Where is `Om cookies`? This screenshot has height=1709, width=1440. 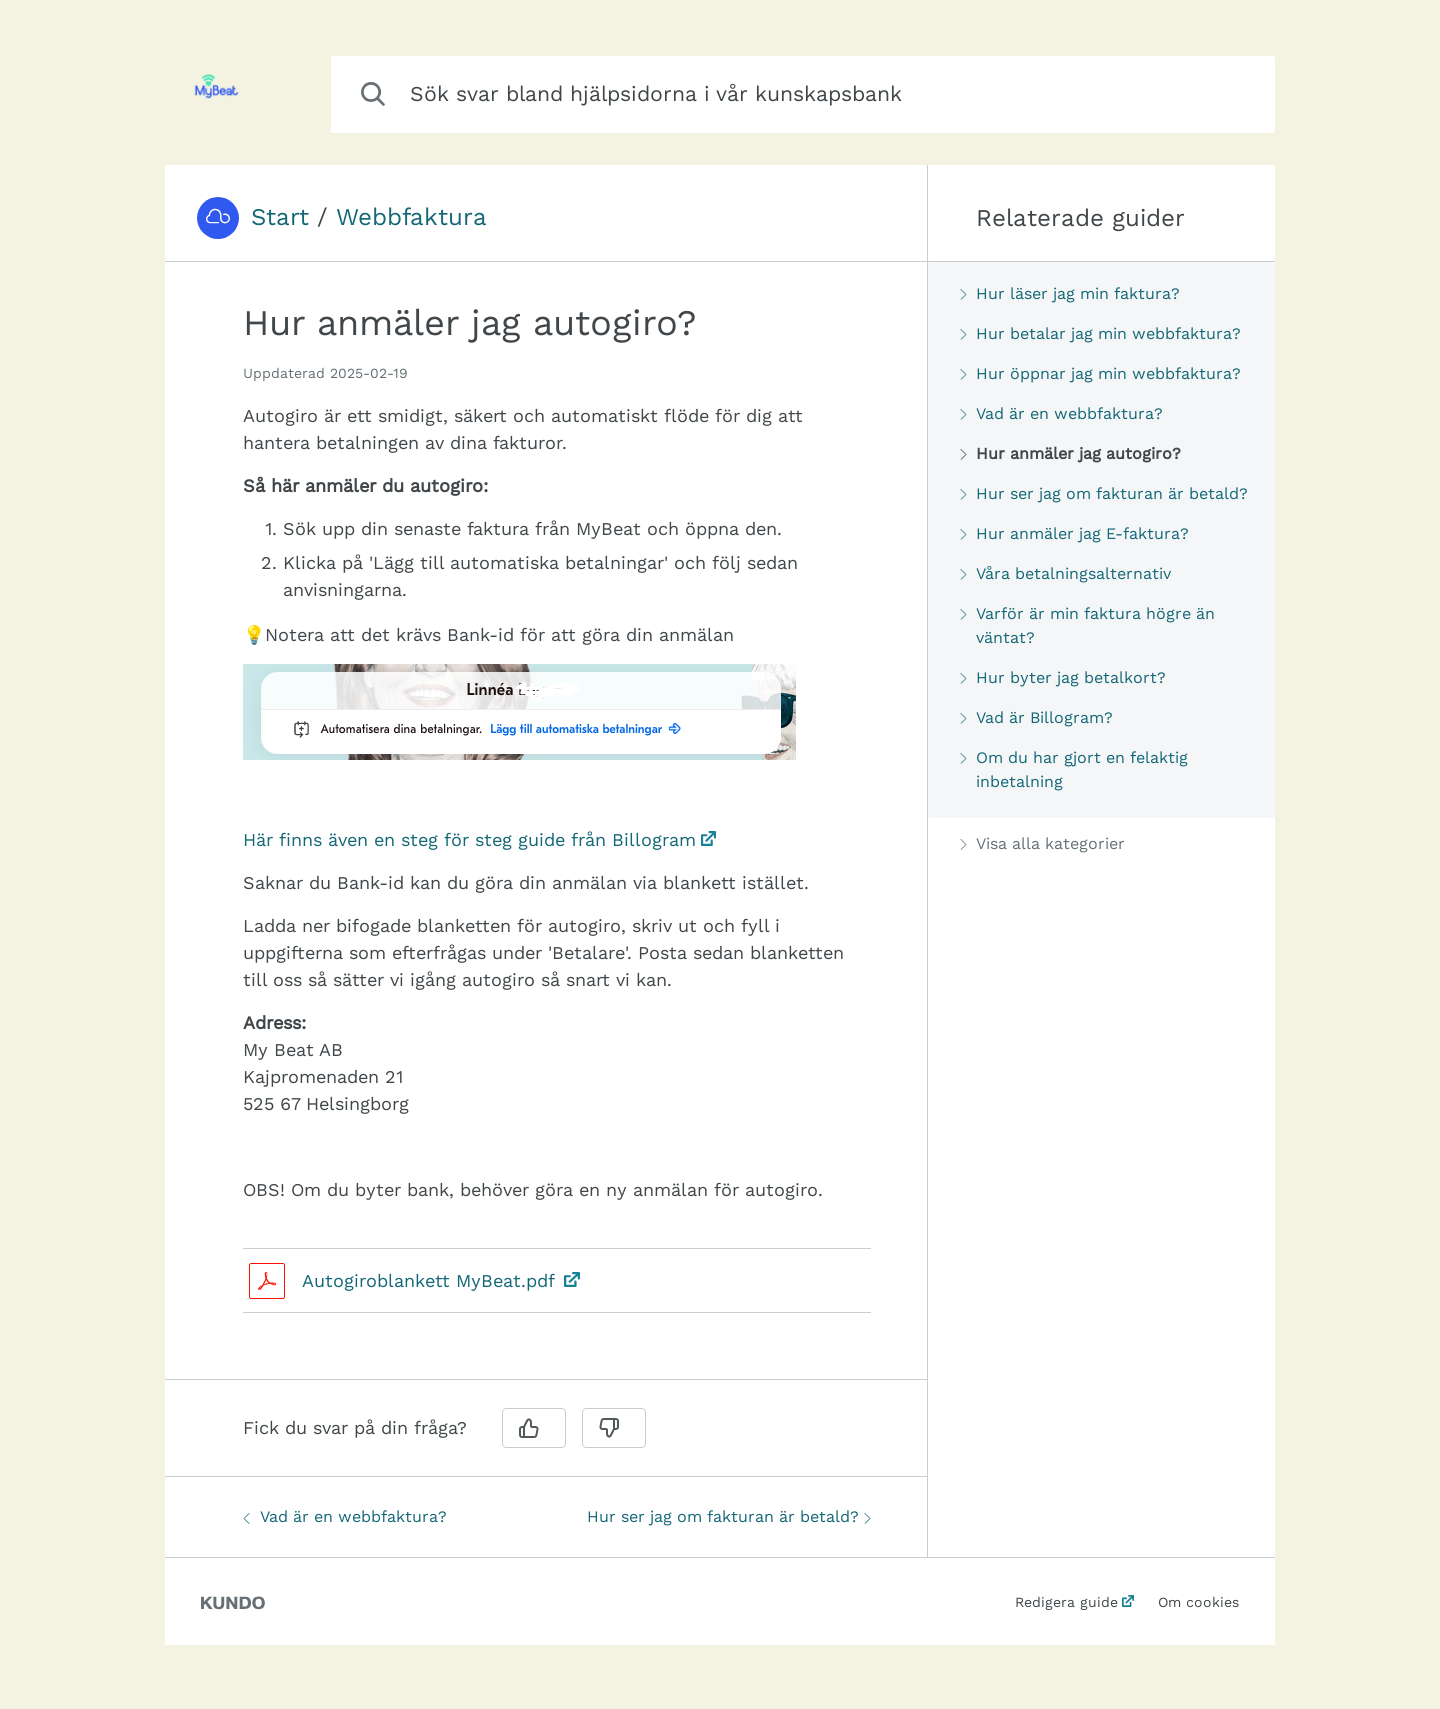
Om cookies is located at coordinates (1198, 1602).